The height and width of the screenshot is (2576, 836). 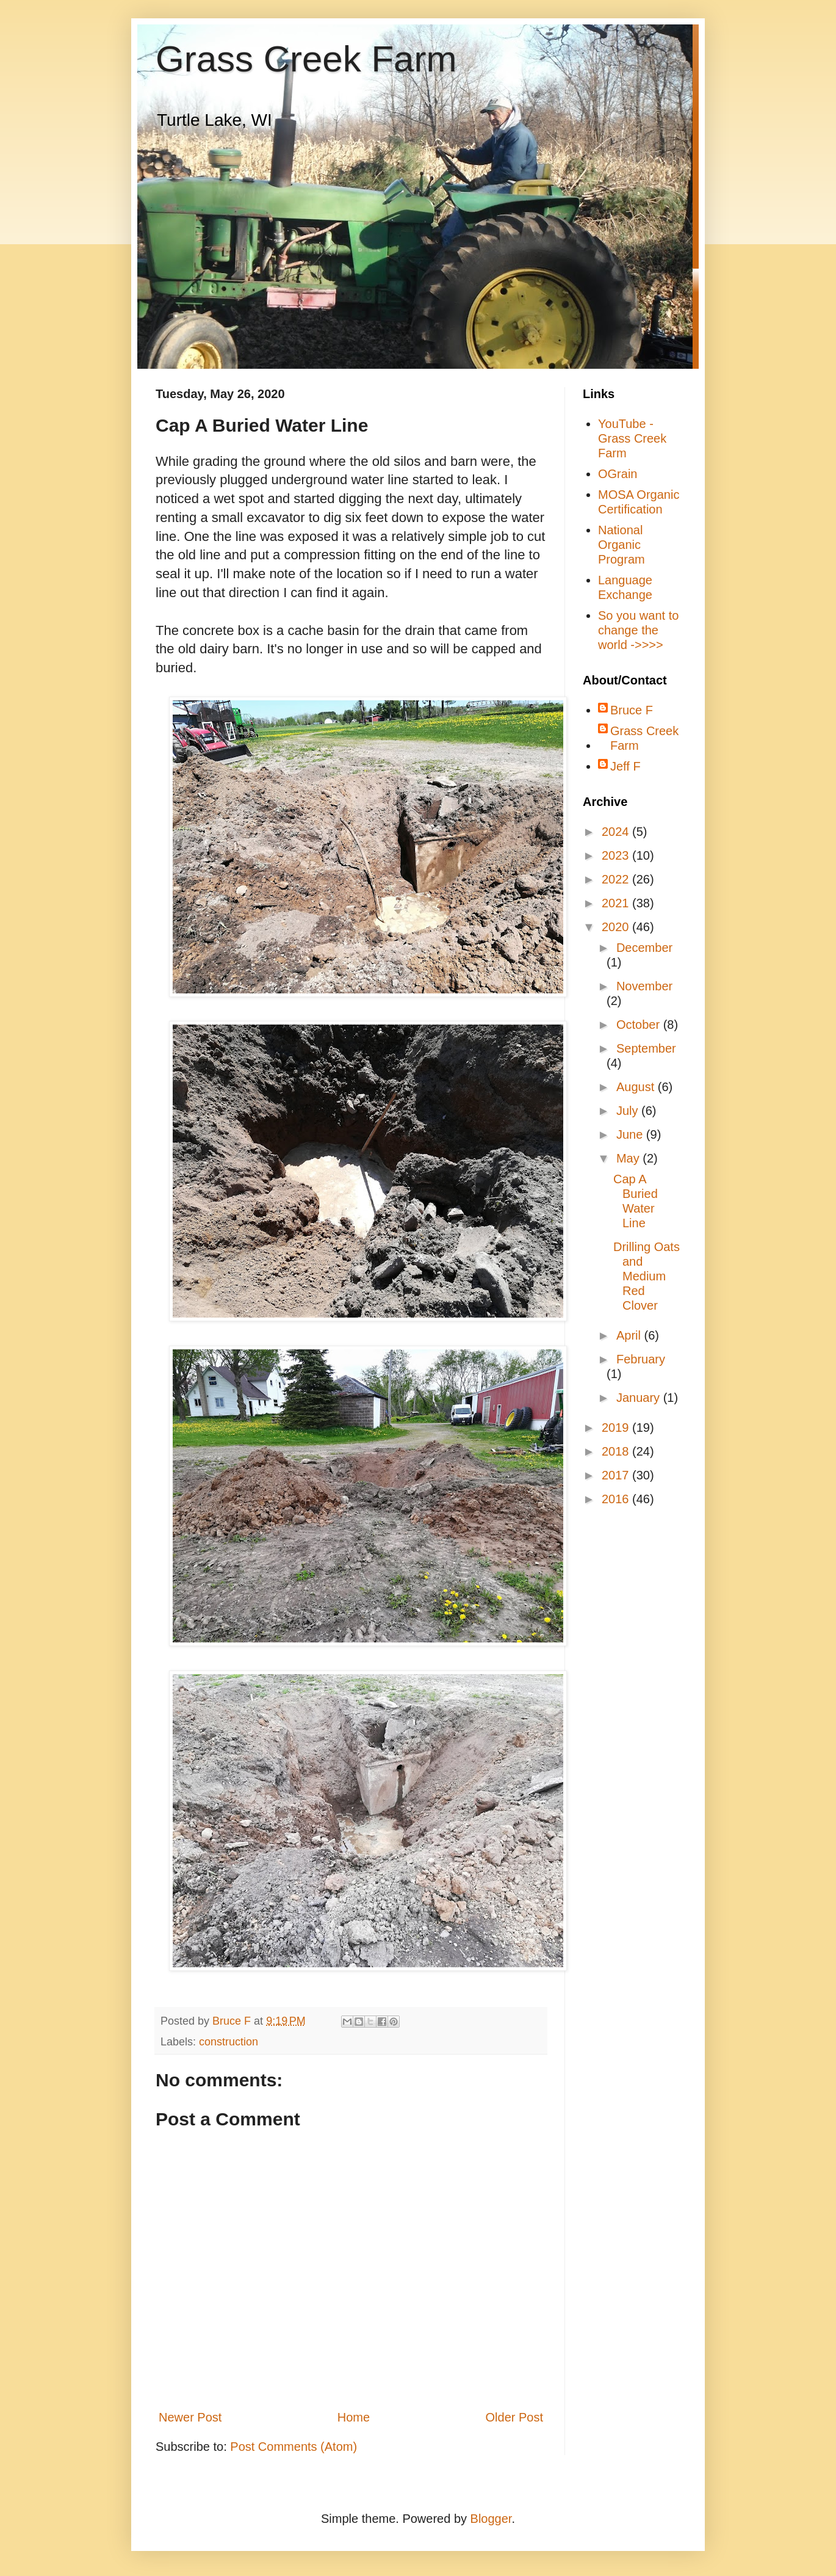 What do you see at coordinates (617, 879) in the screenshot?
I see `2022` at bounding box center [617, 879].